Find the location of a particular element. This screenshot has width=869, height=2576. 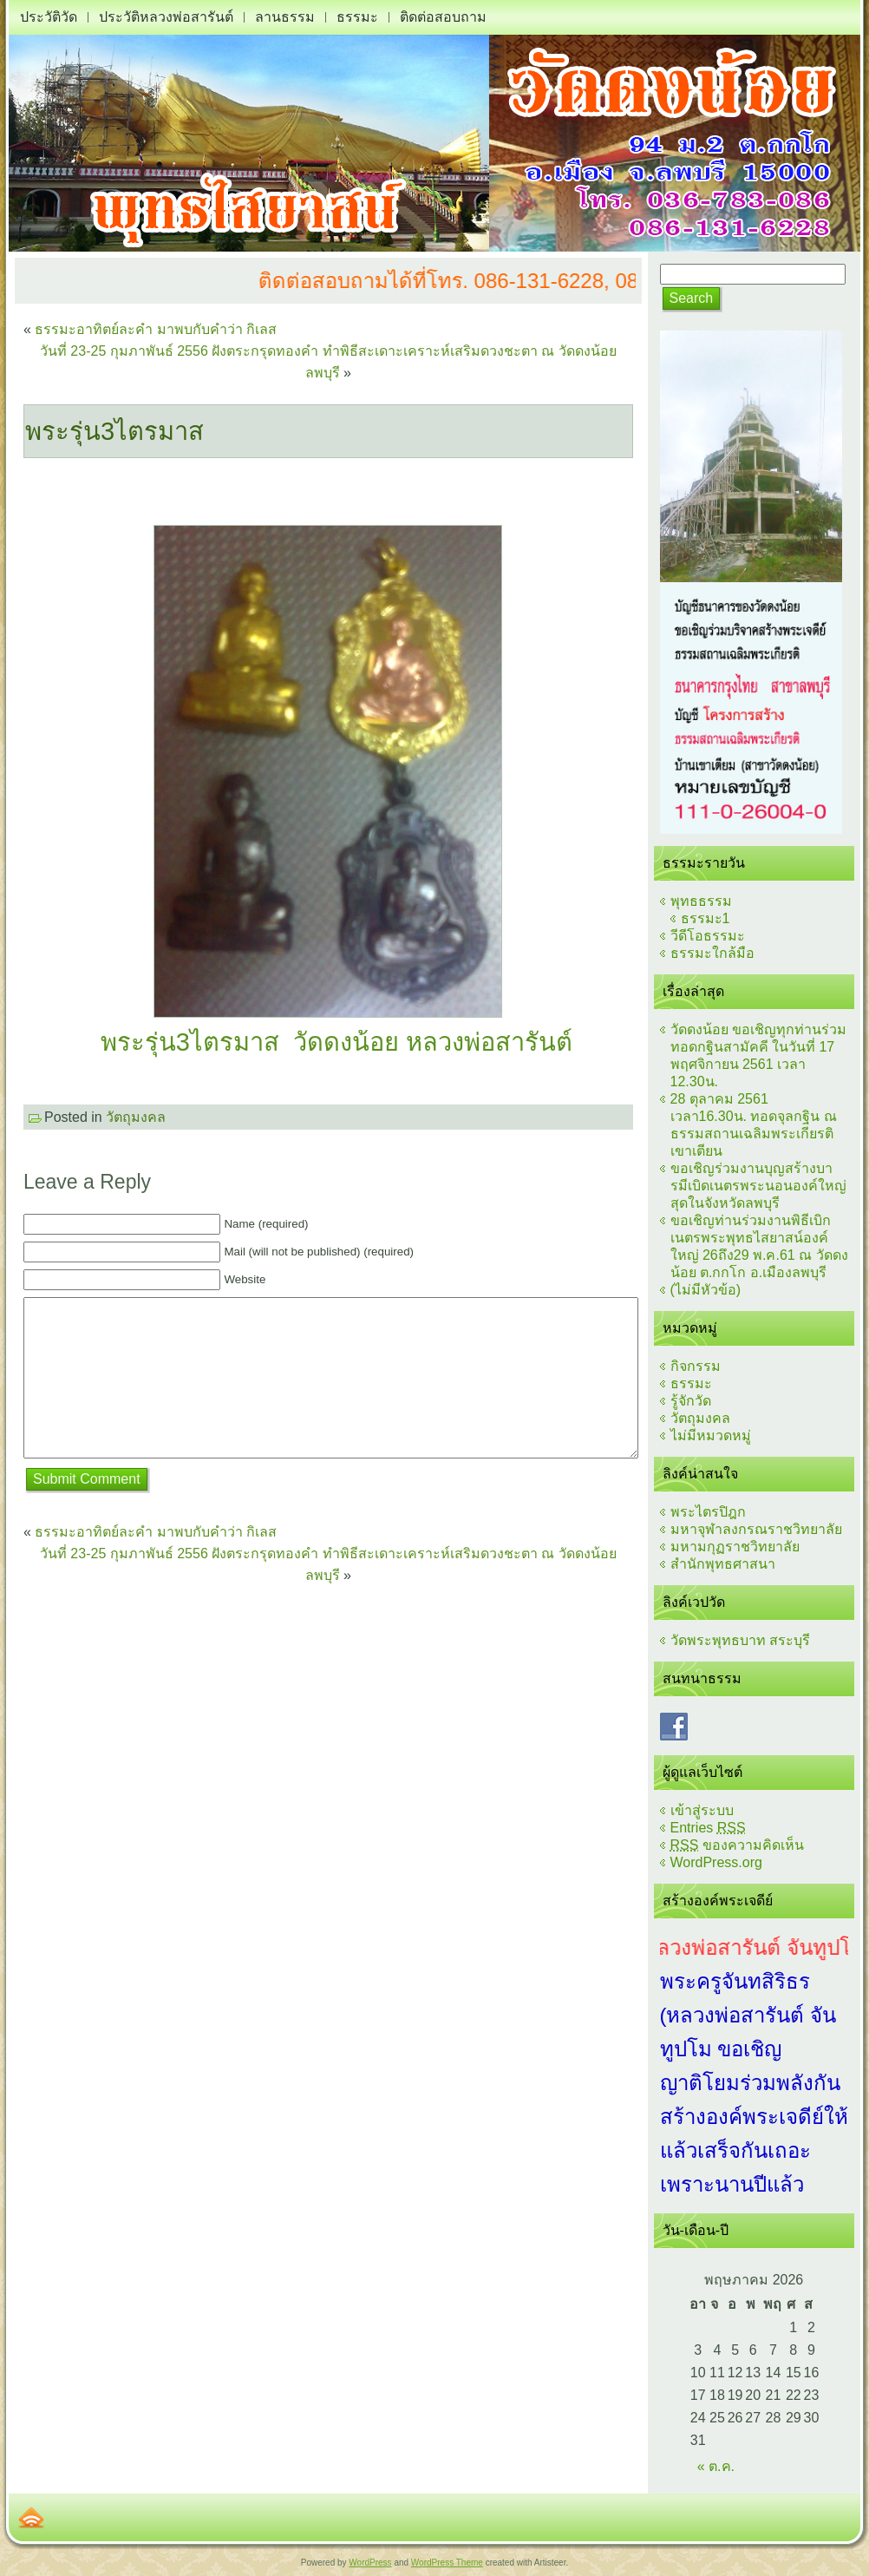

พระไตรปิฎก is located at coordinates (708, 1511).